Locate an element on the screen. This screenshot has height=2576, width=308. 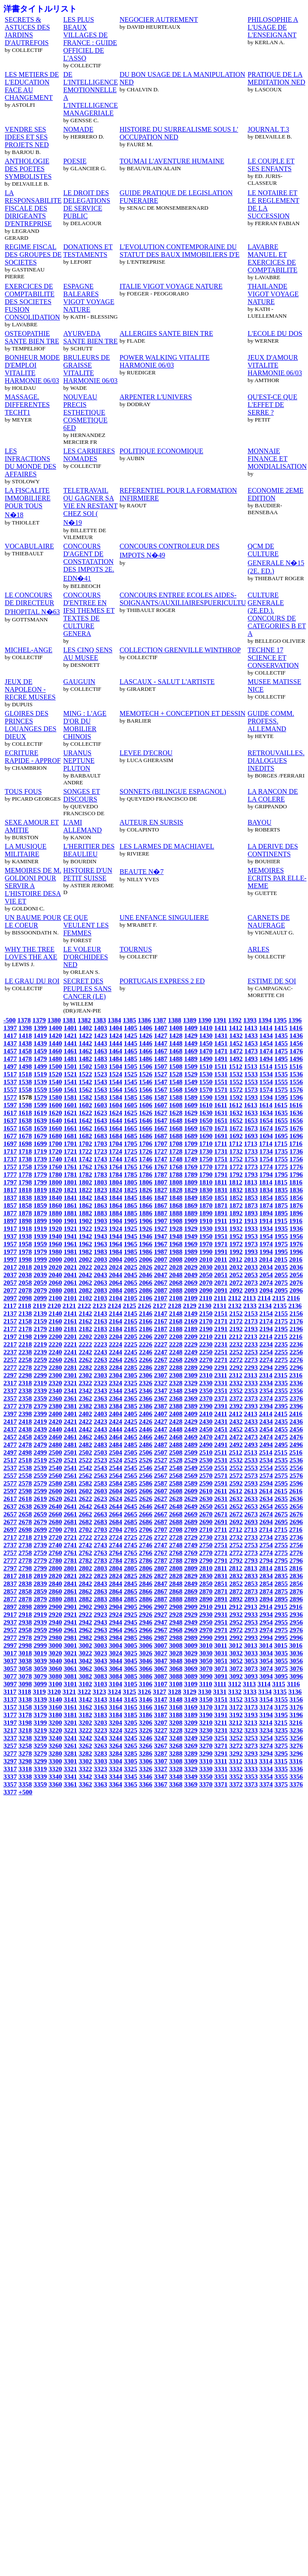
1828 is located at coordinates (175, 1189).